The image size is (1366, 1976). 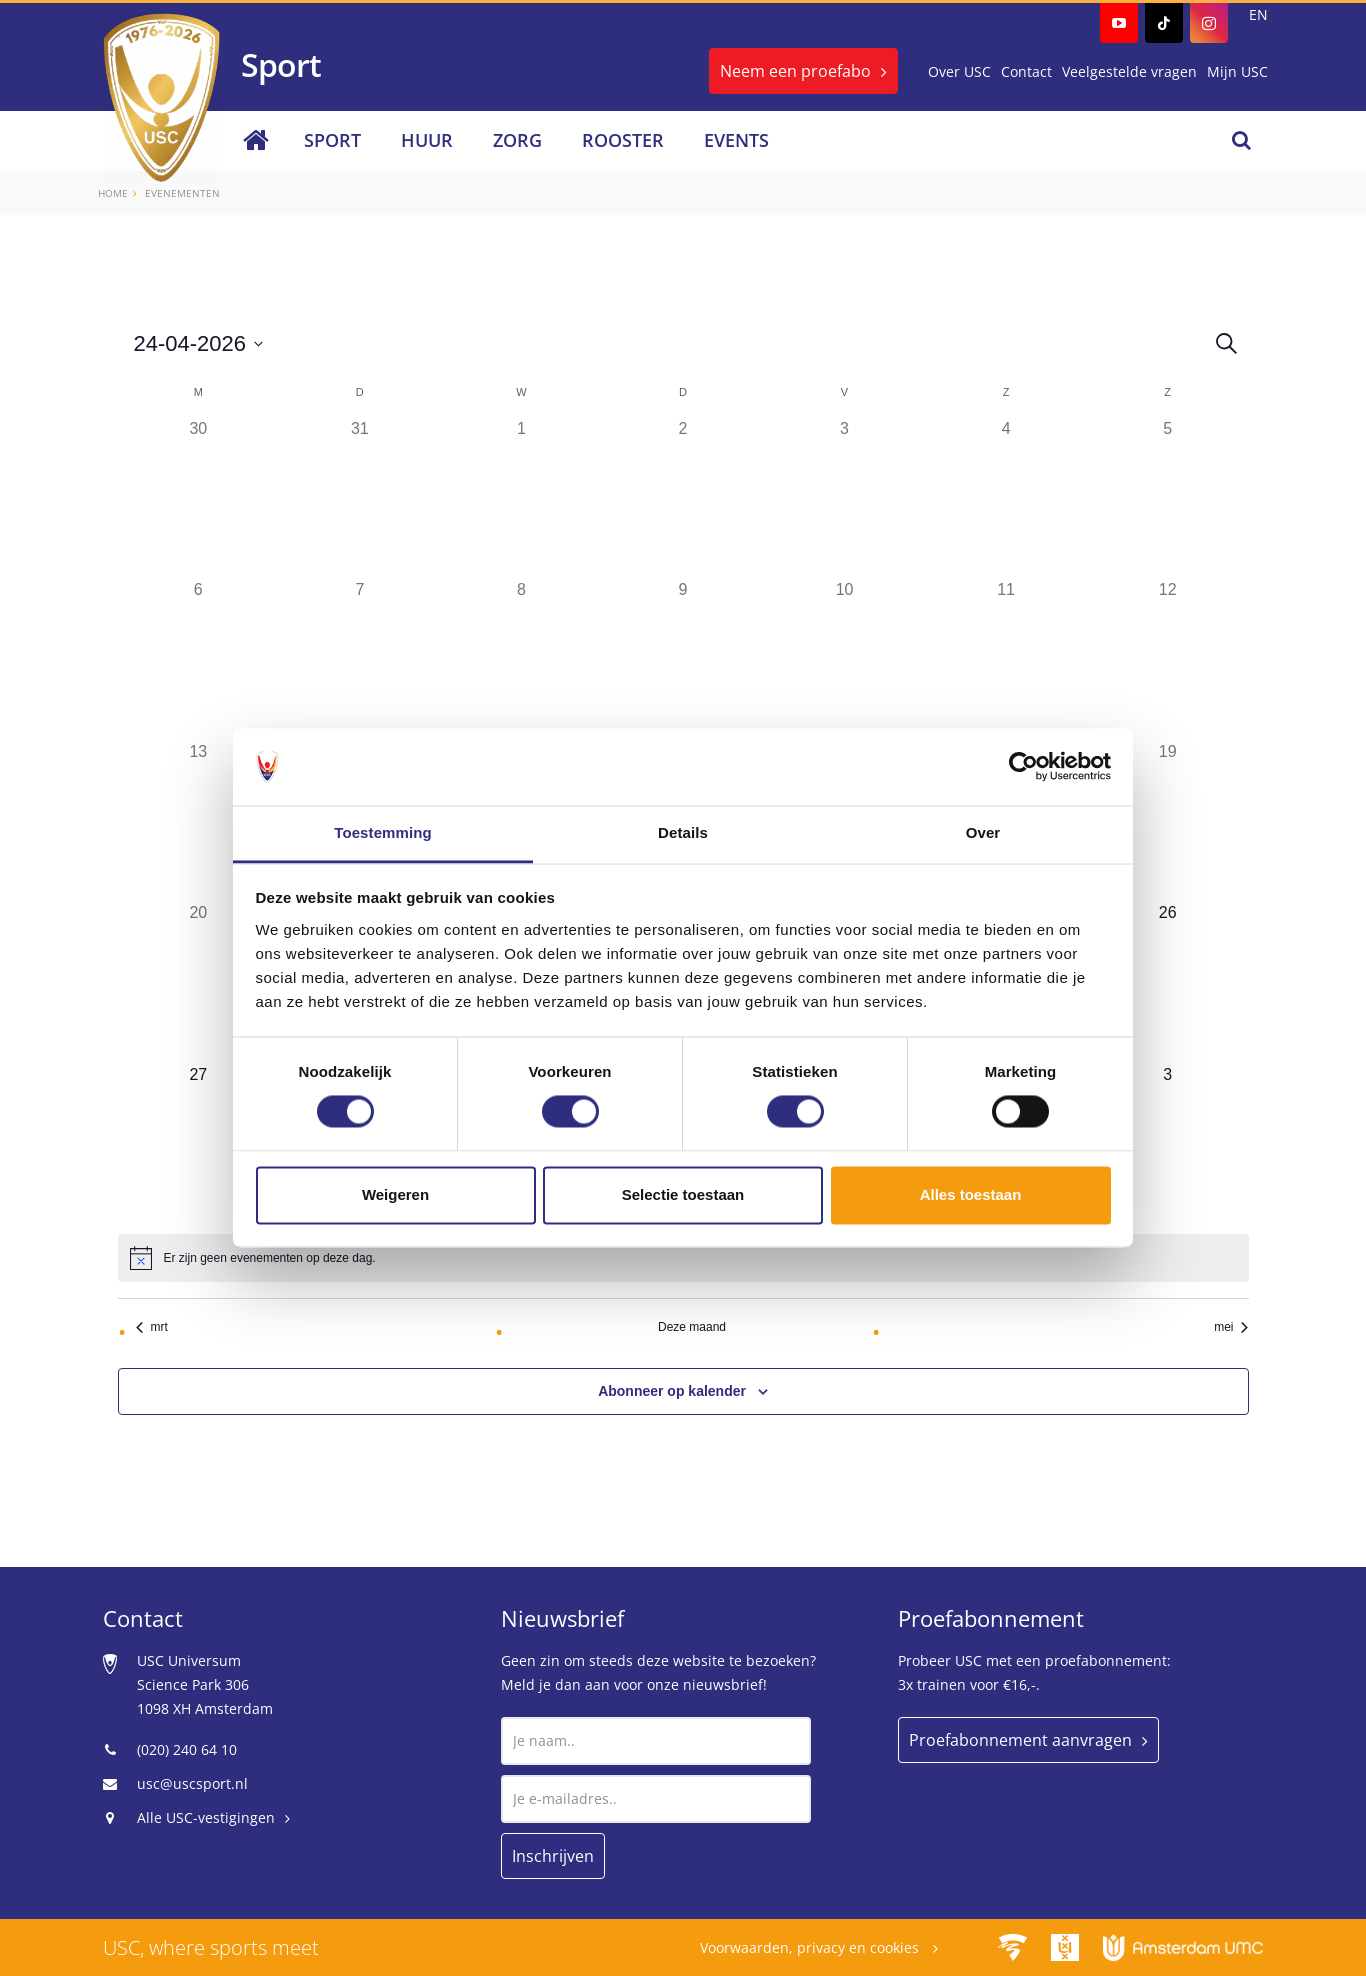 What do you see at coordinates (683, 832) in the screenshot?
I see `Details [tab]` at bounding box center [683, 832].